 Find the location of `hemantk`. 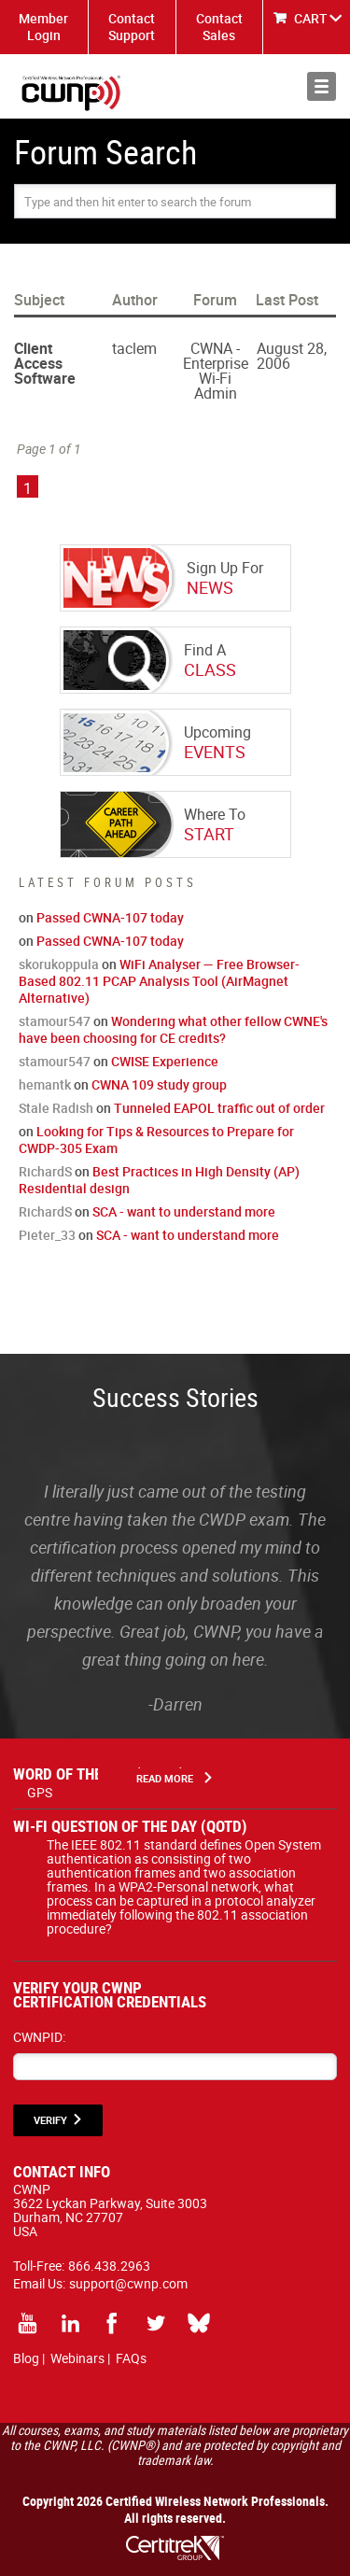

hemantk is located at coordinates (45, 1084).